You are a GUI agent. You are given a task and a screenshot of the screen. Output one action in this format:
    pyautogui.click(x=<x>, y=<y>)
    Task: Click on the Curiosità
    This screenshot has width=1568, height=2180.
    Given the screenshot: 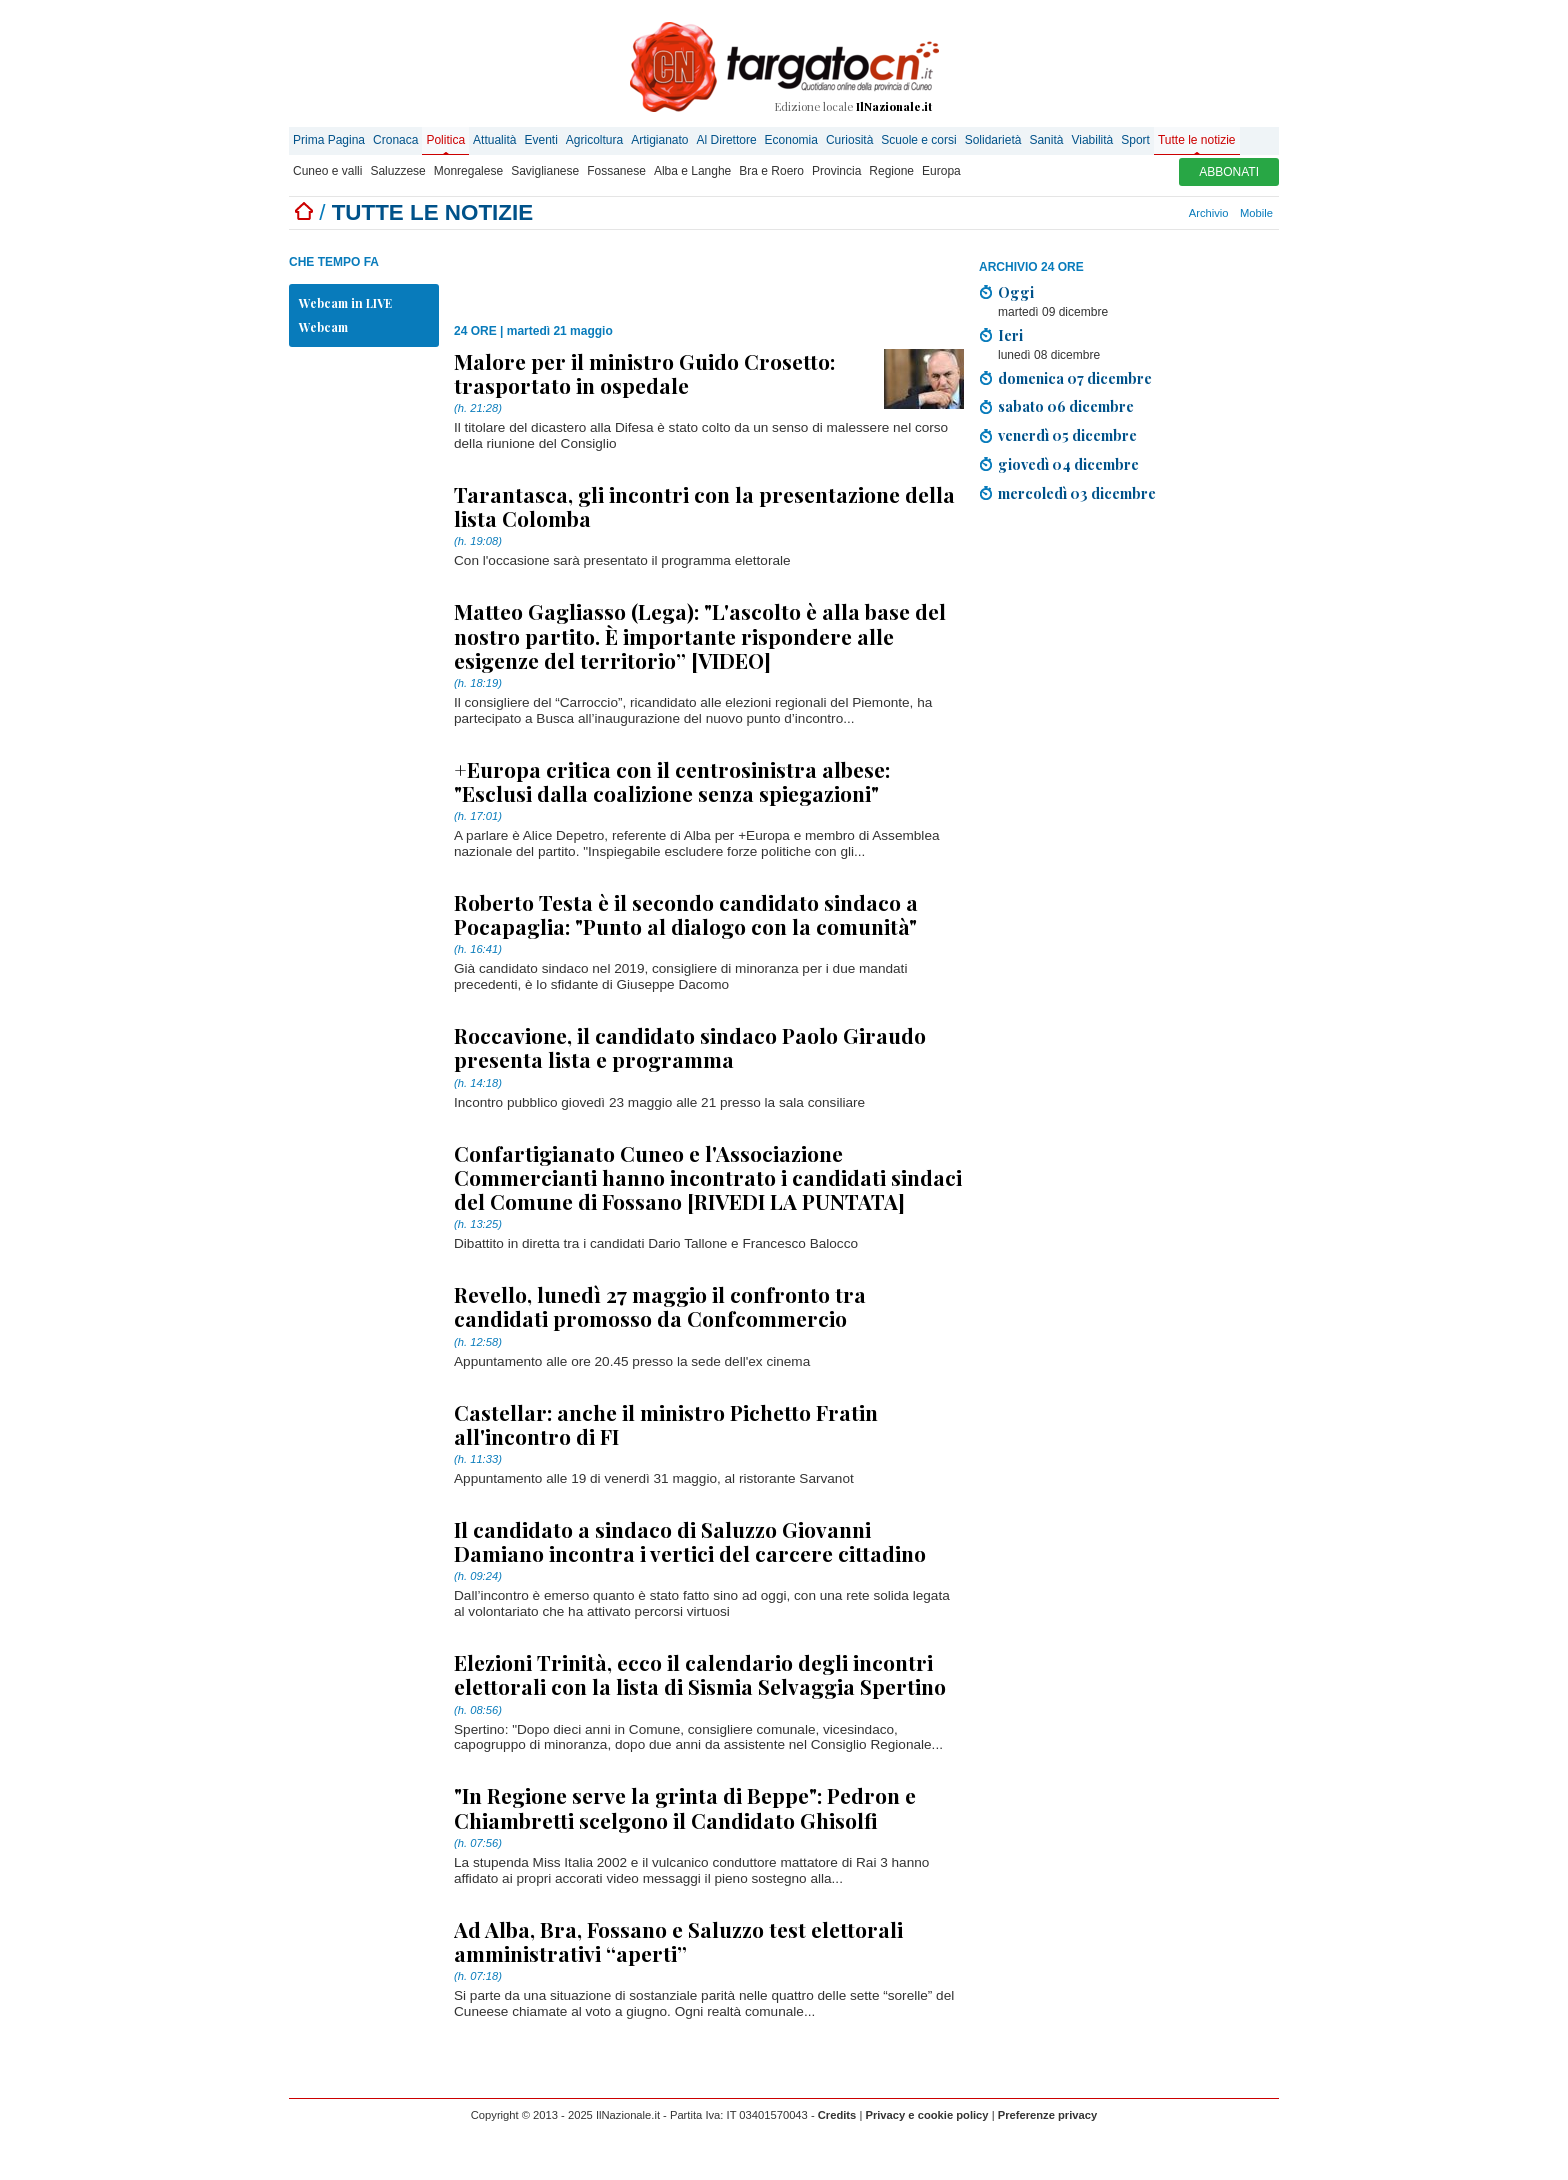 What is the action you would take?
    pyautogui.click(x=849, y=140)
    